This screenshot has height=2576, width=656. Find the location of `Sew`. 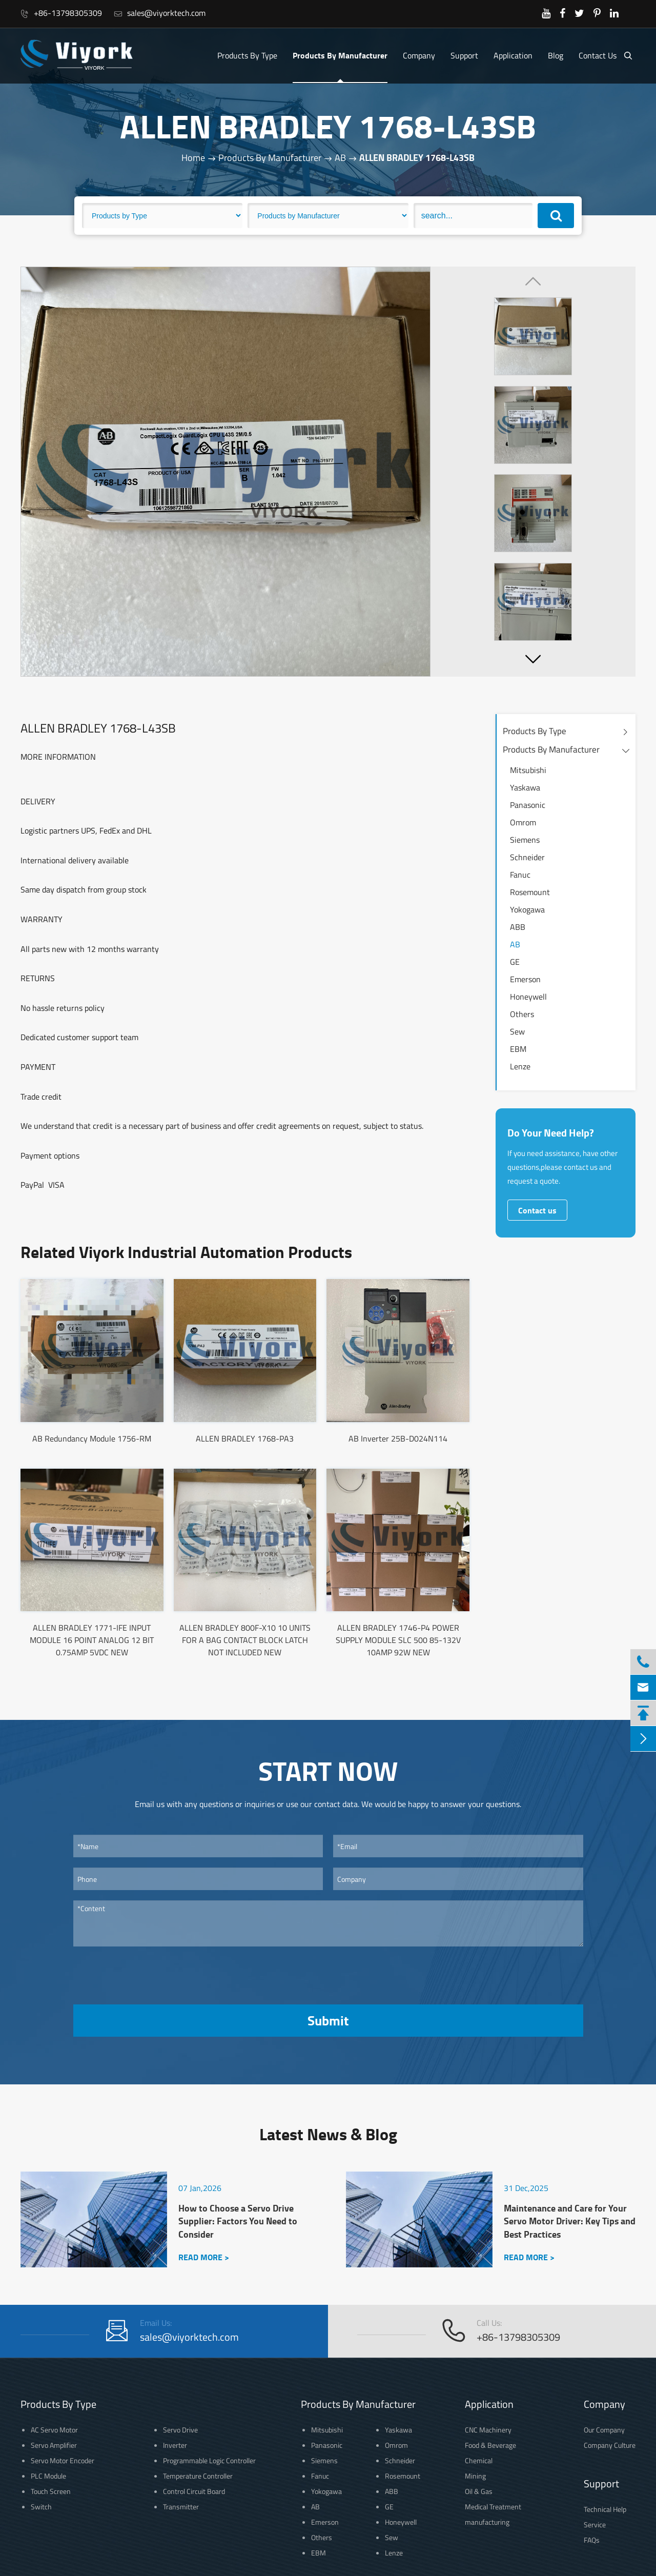

Sew is located at coordinates (517, 1031).